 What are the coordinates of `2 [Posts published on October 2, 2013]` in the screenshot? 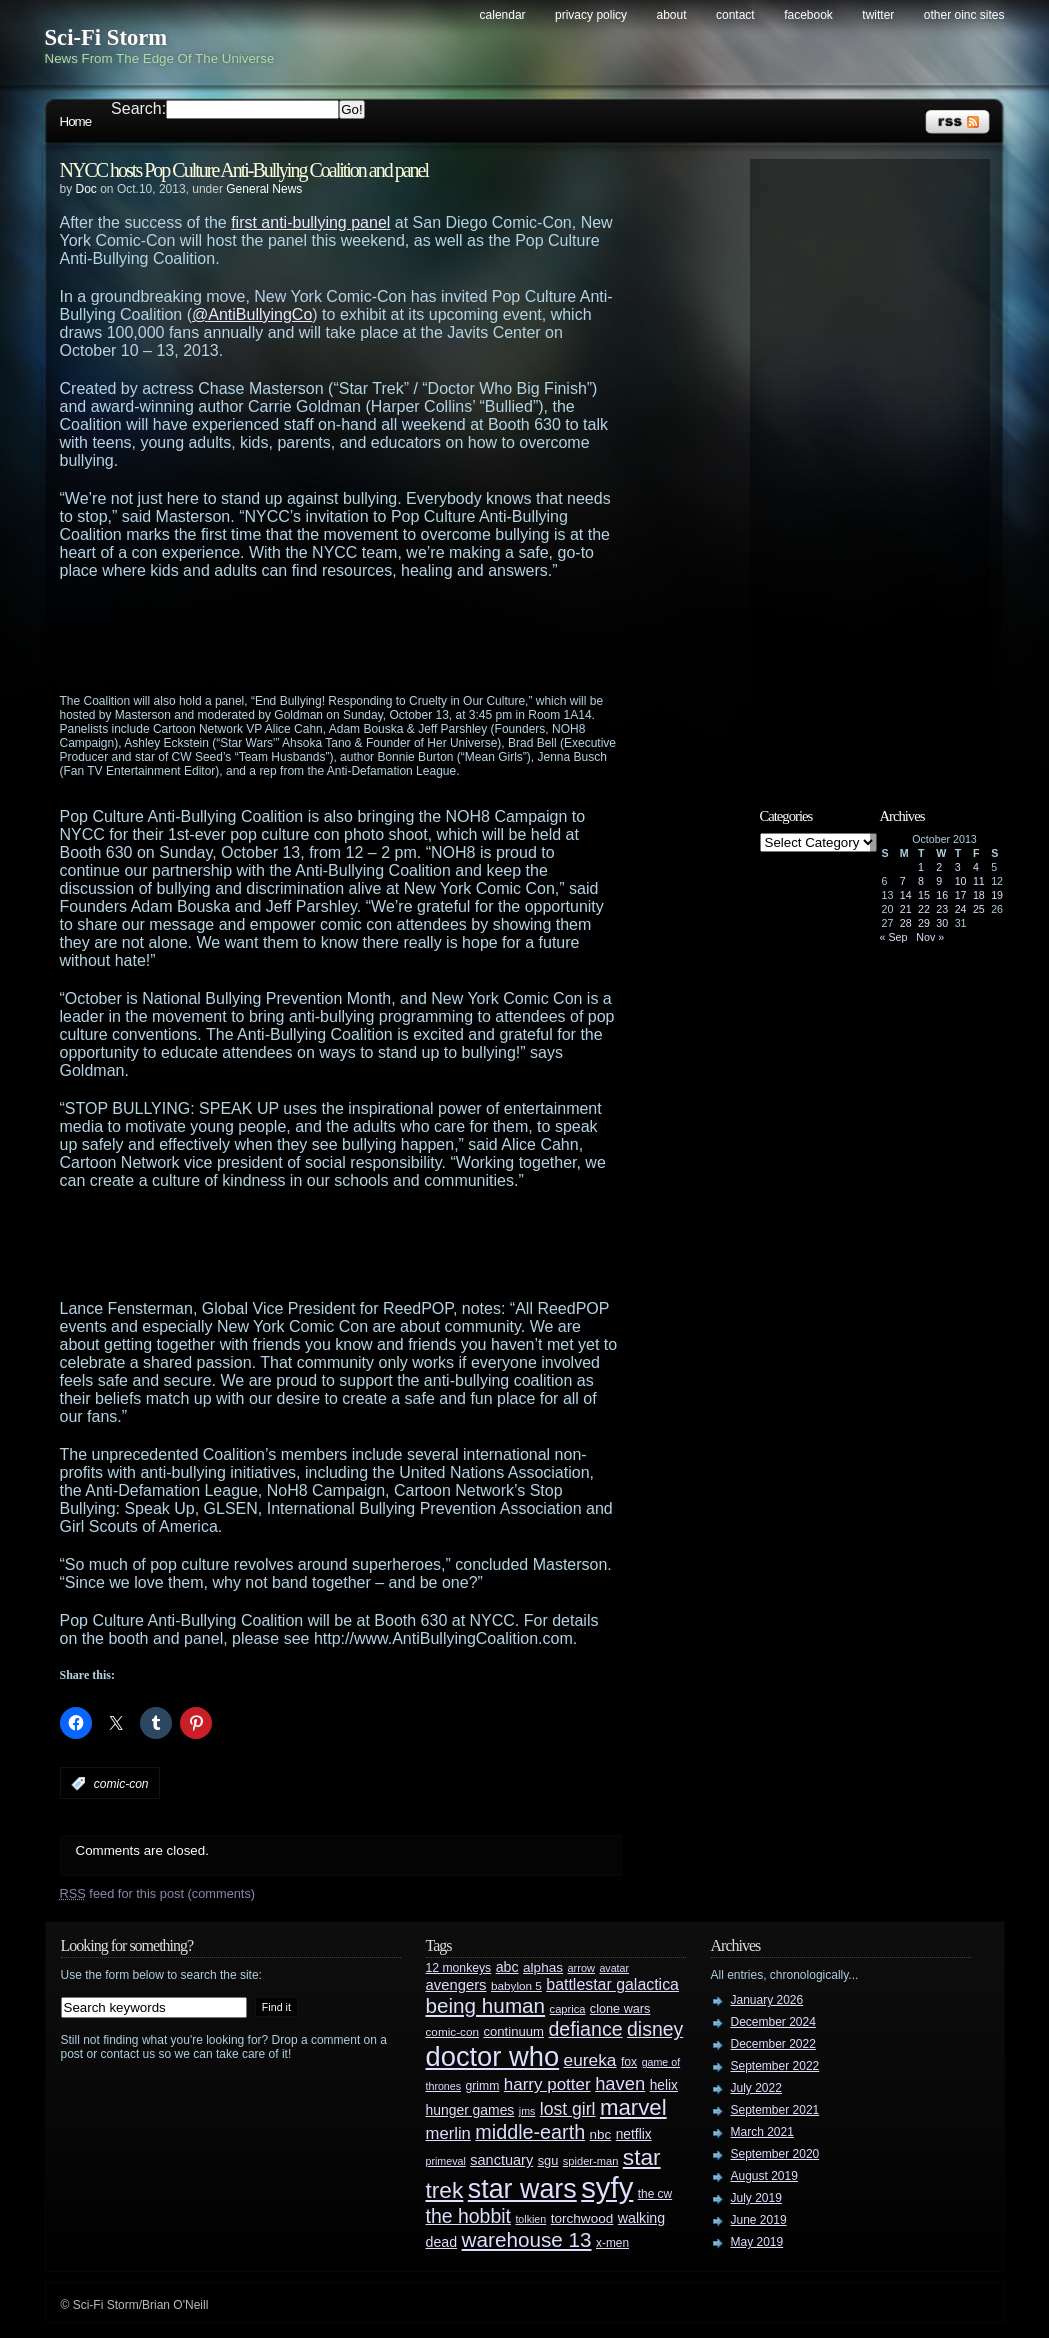 It's located at (939, 867).